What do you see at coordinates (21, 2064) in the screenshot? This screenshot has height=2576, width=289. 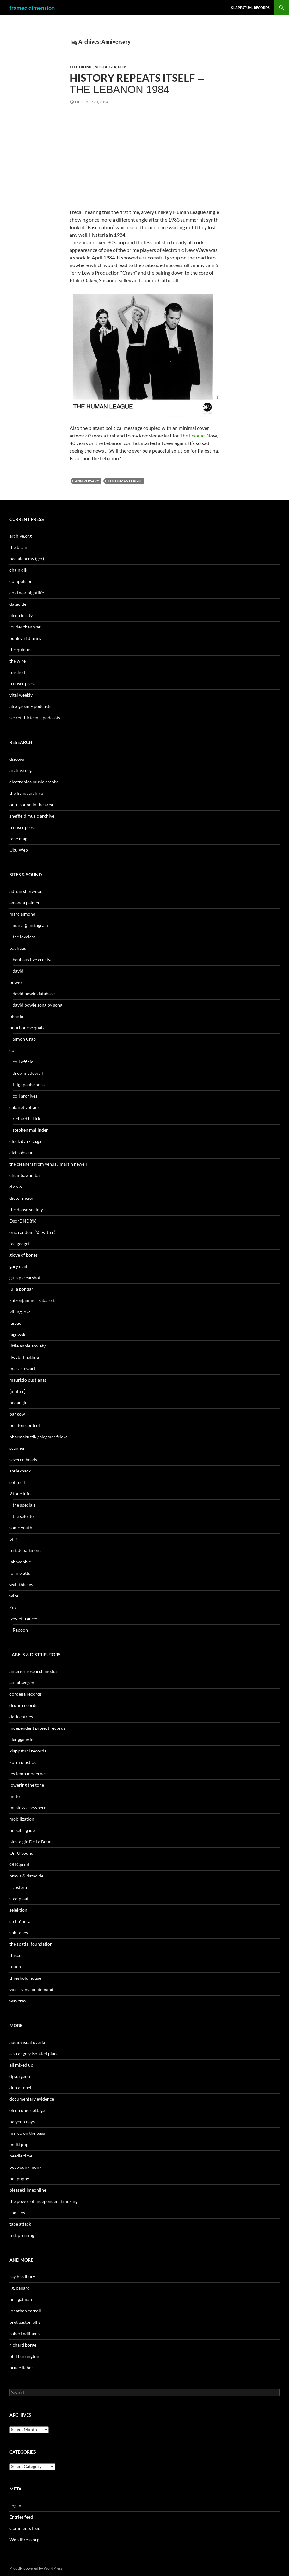 I see `all mixed up` at bounding box center [21, 2064].